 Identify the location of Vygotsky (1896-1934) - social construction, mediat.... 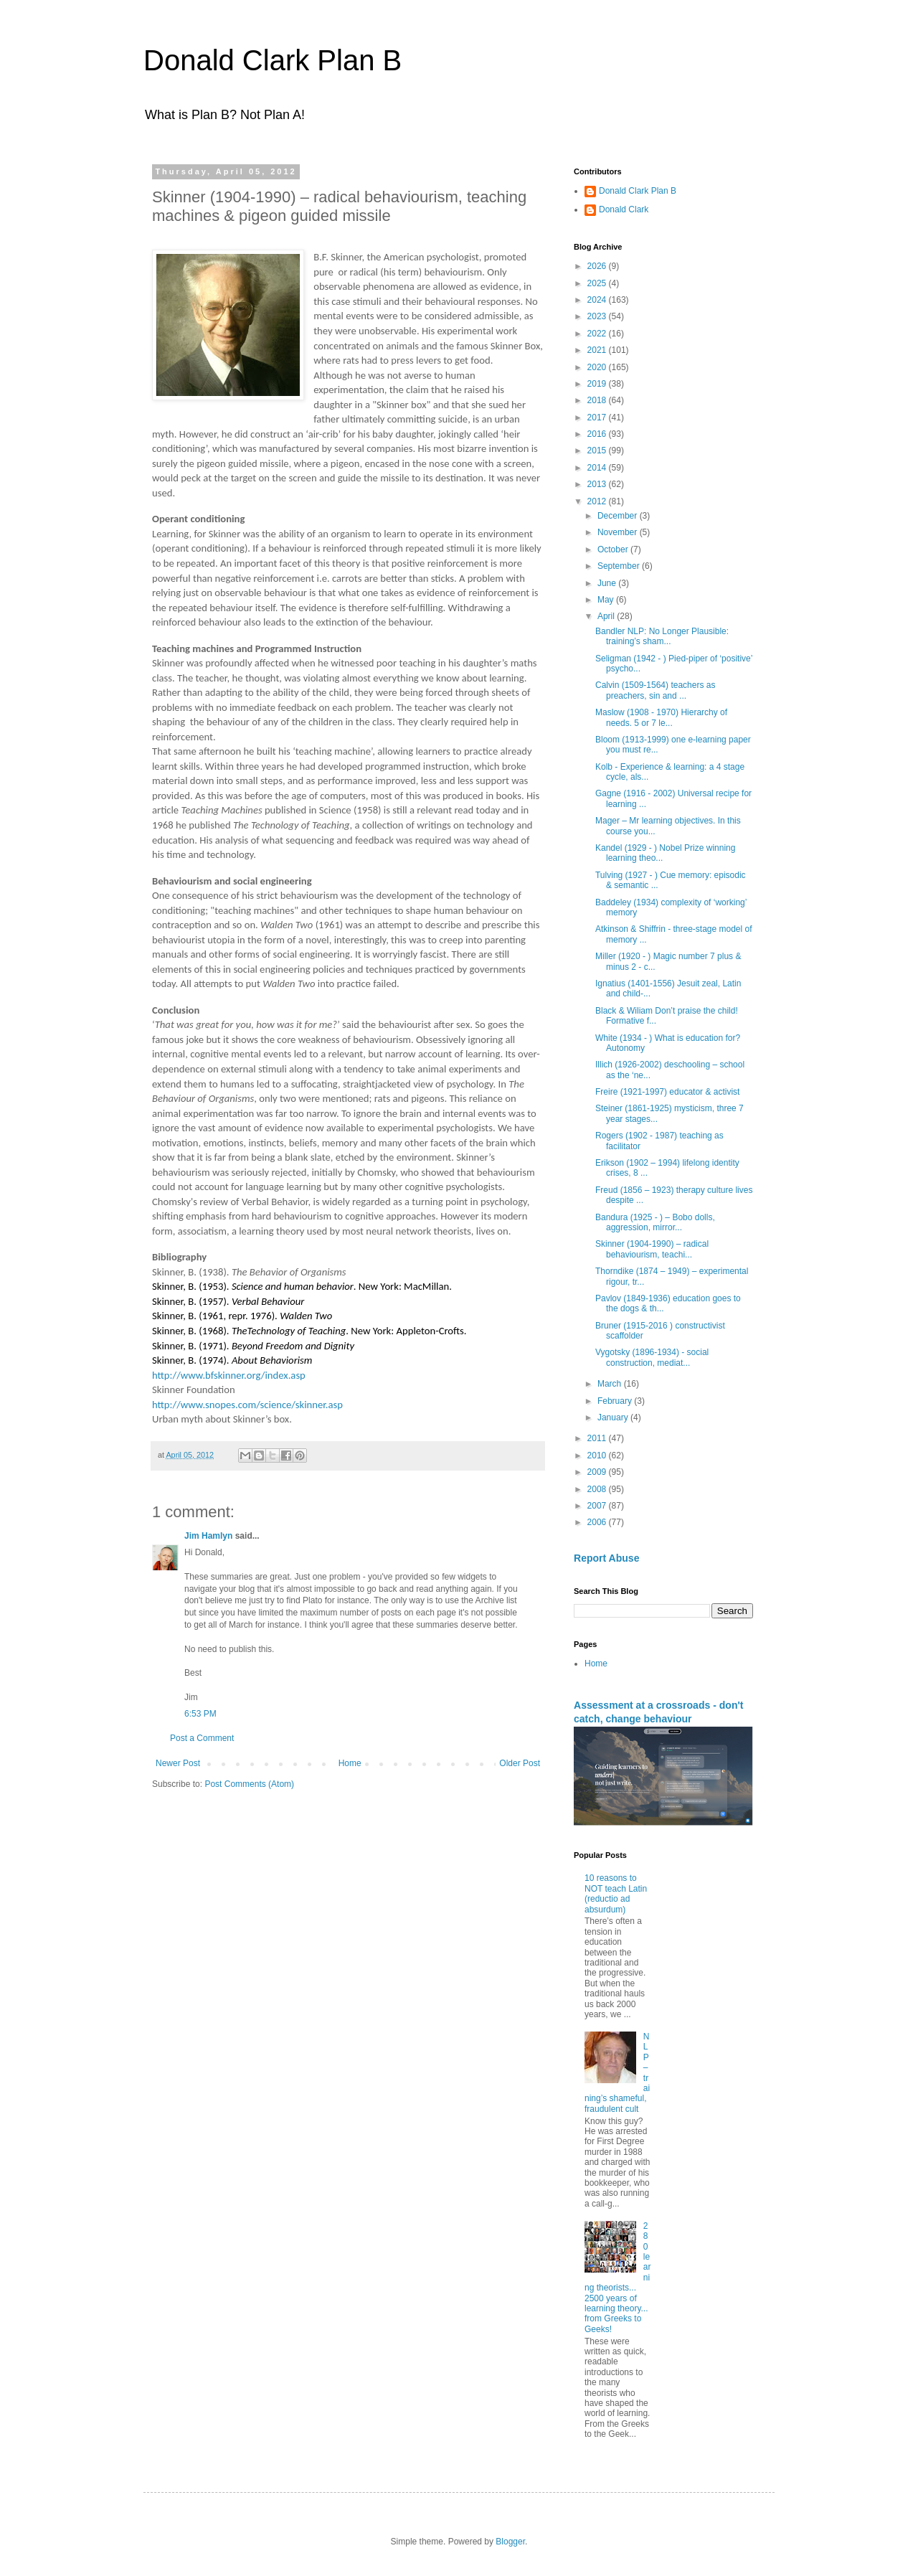
(652, 1357).